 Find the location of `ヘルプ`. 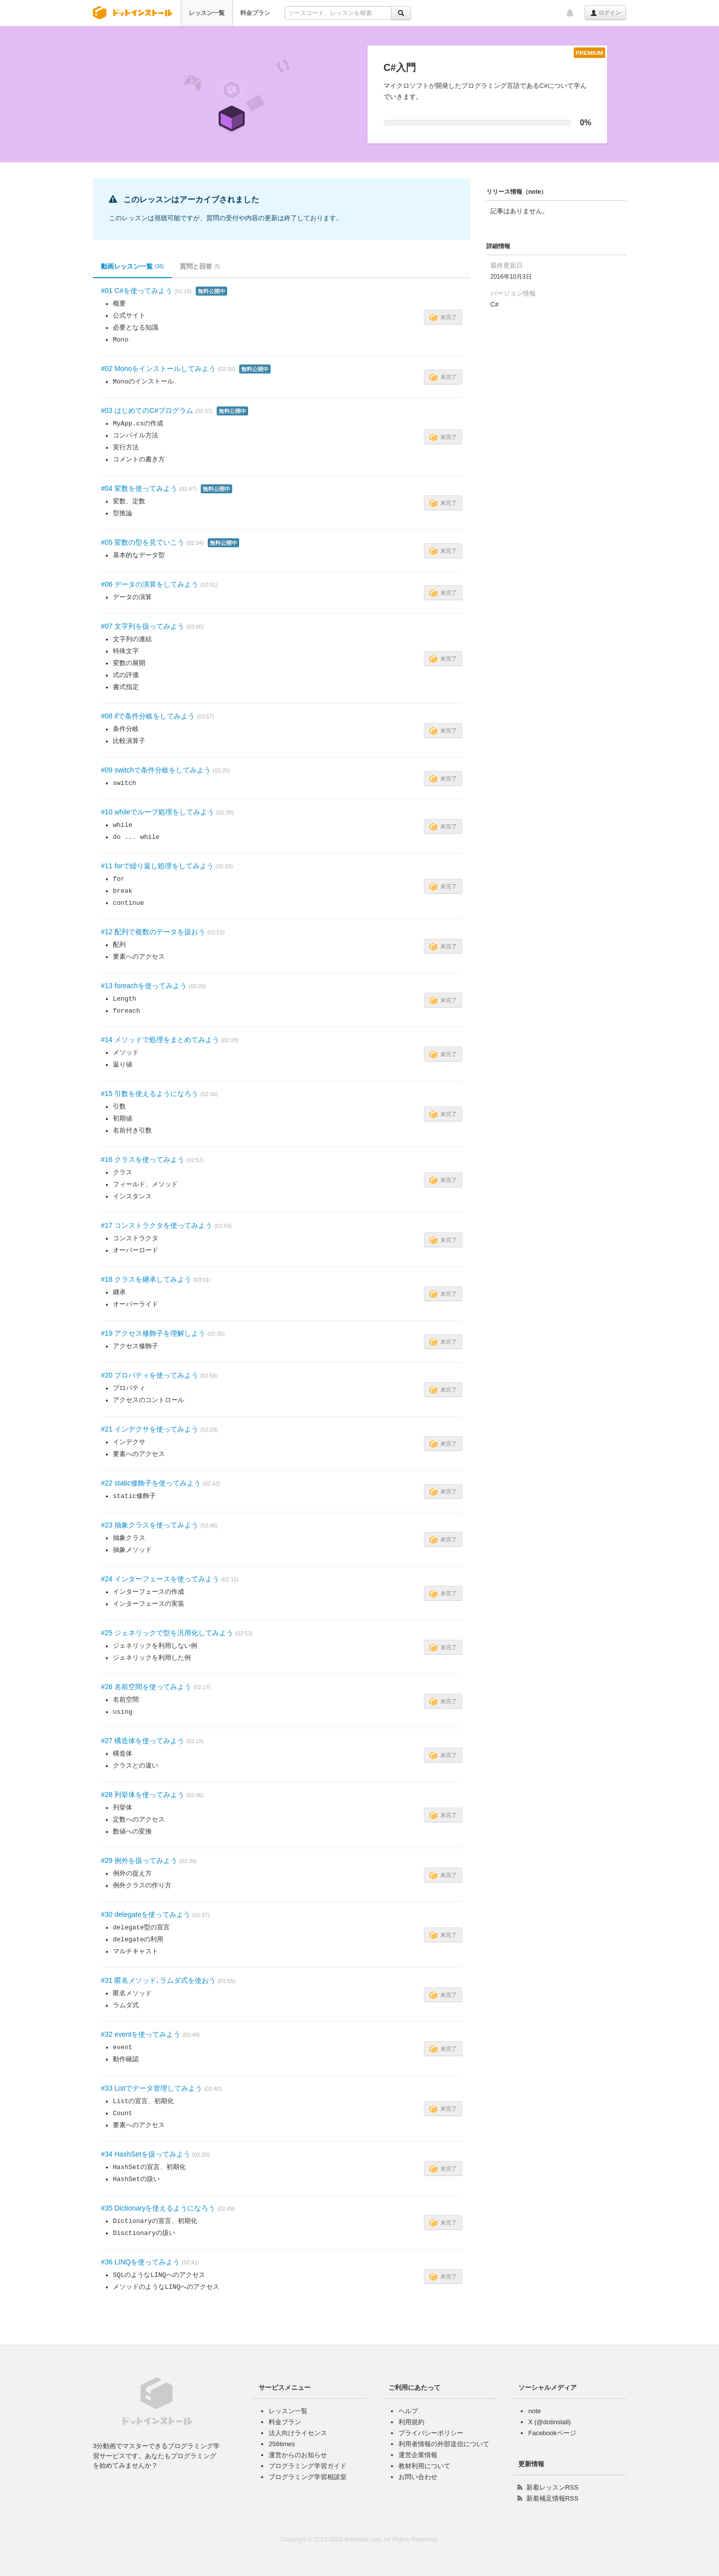

ヘルプ is located at coordinates (408, 2411).